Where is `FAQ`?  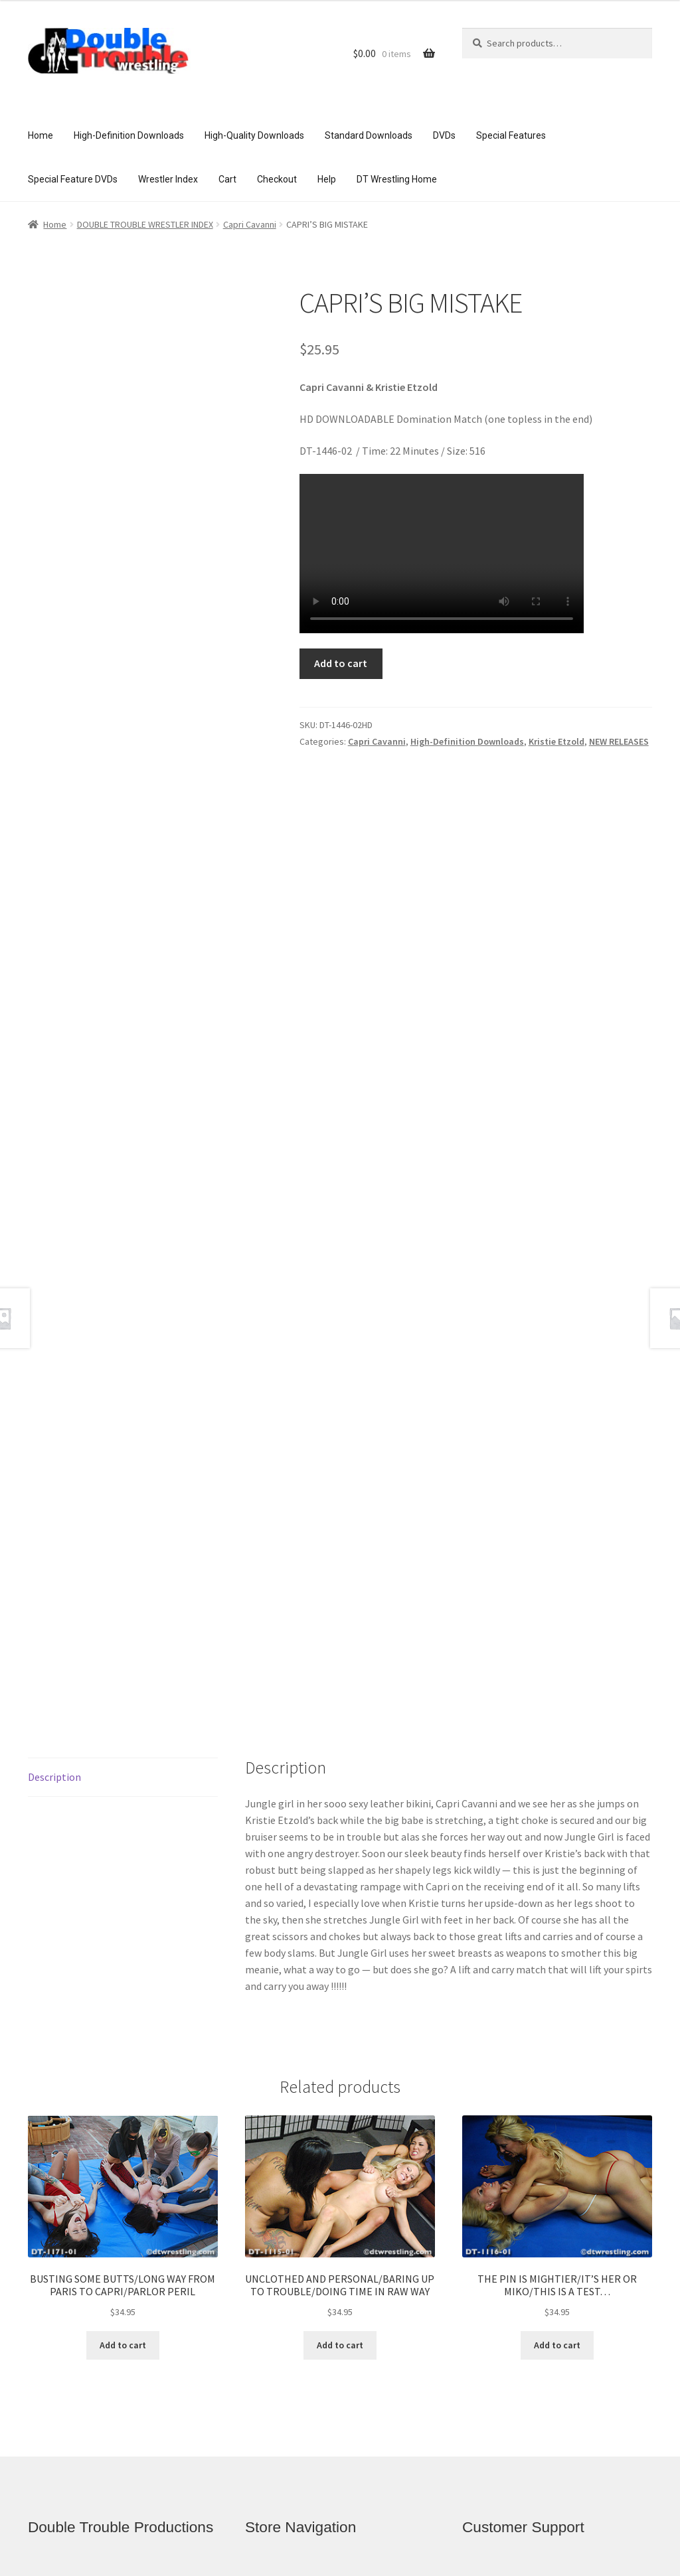 FAQ is located at coordinates (490, 2301).